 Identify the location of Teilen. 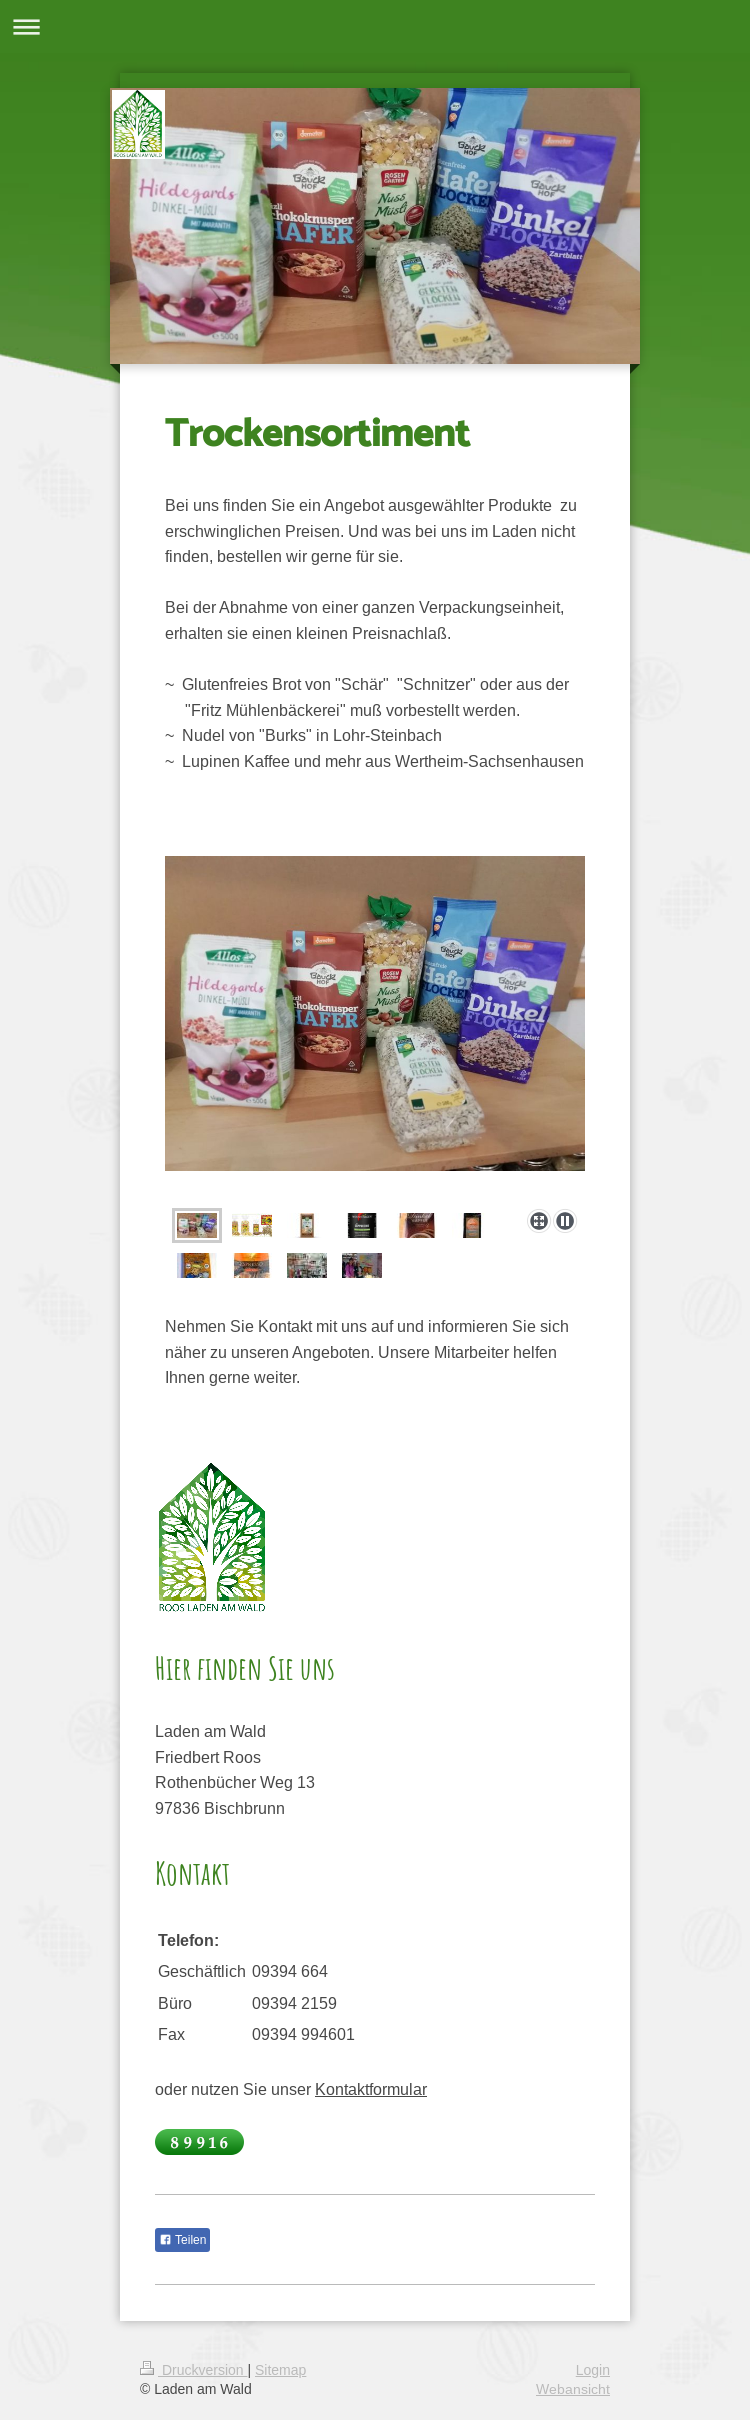
(182, 2240).